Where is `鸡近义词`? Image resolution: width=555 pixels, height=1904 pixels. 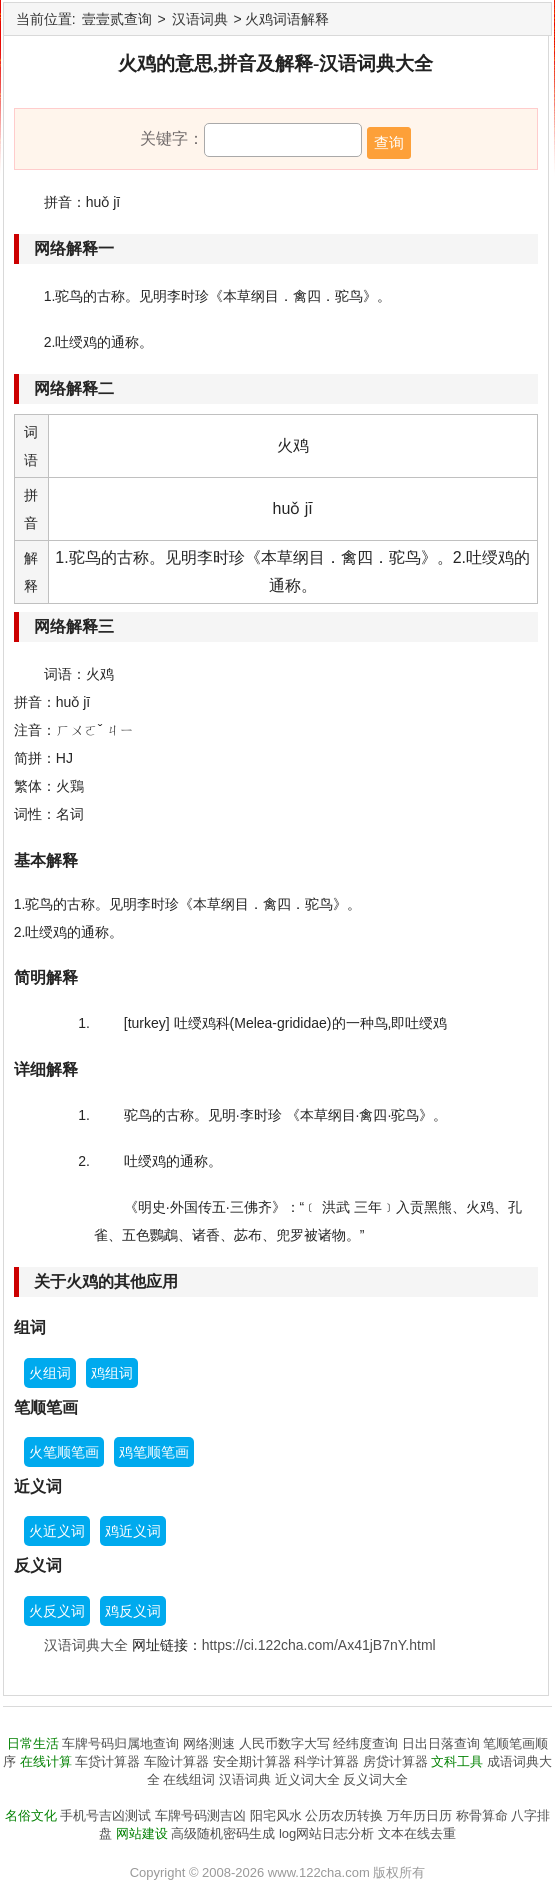
鸡近义词 is located at coordinates (133, 1531).